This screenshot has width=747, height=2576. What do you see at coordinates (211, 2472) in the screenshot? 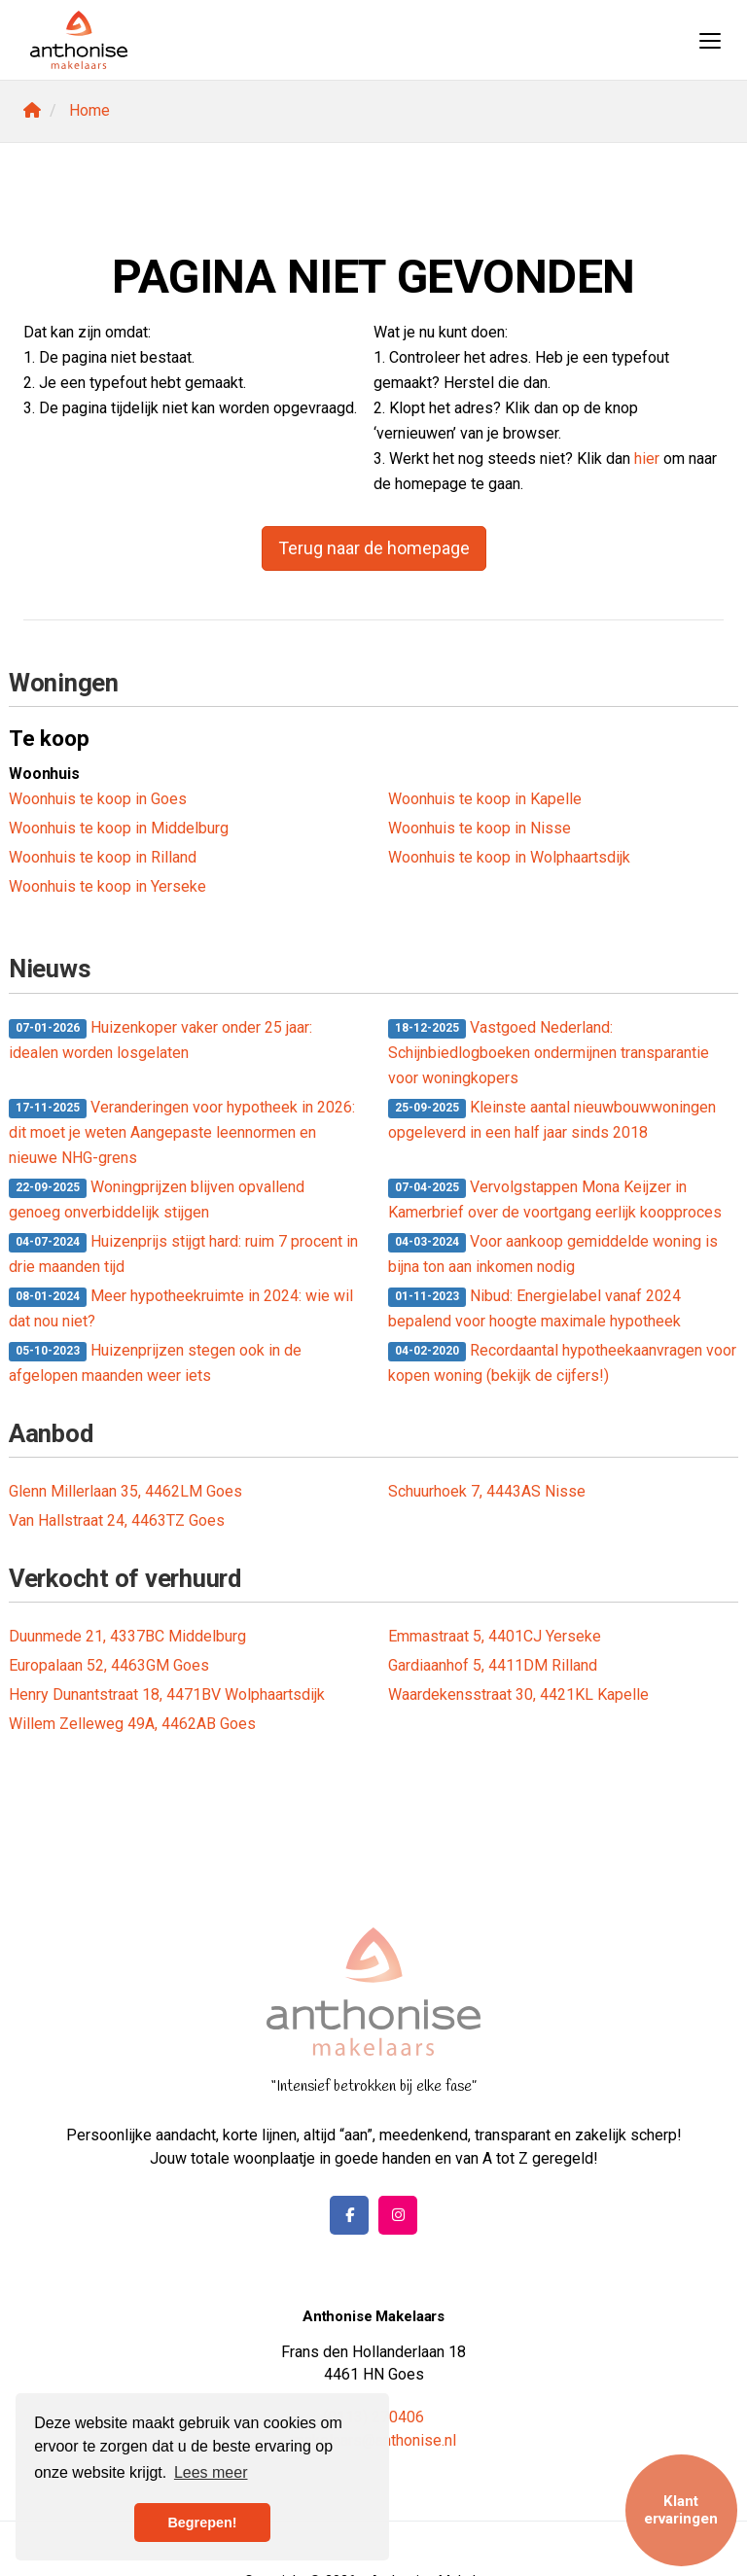
I see `Lees meer [button]` at bounding box center [211, 2472].